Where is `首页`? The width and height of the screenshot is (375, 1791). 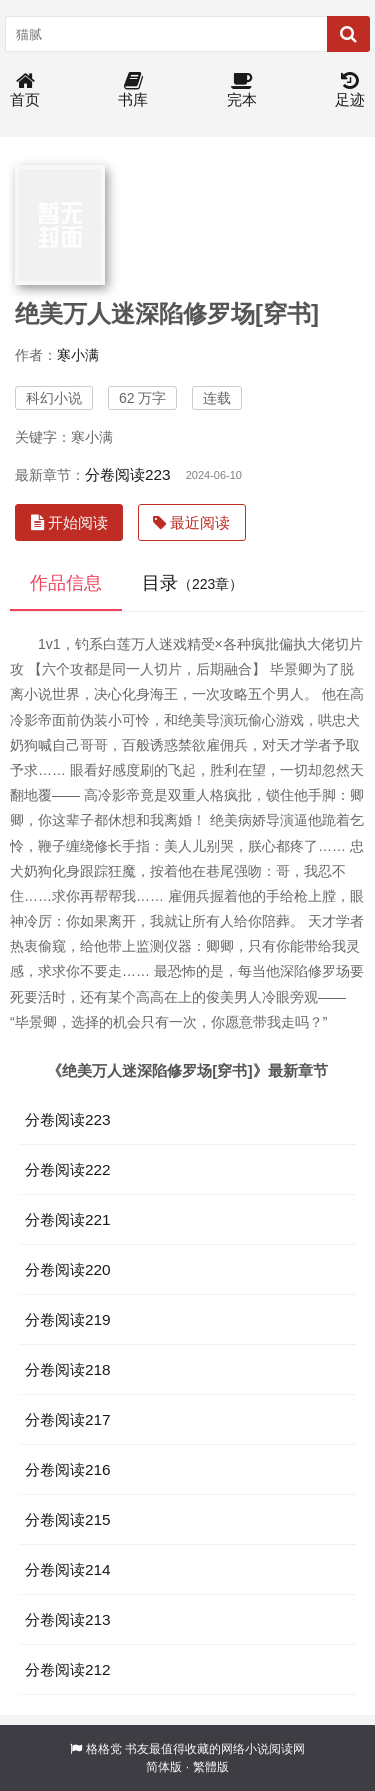 首页 is located at coordinates (25, 90).